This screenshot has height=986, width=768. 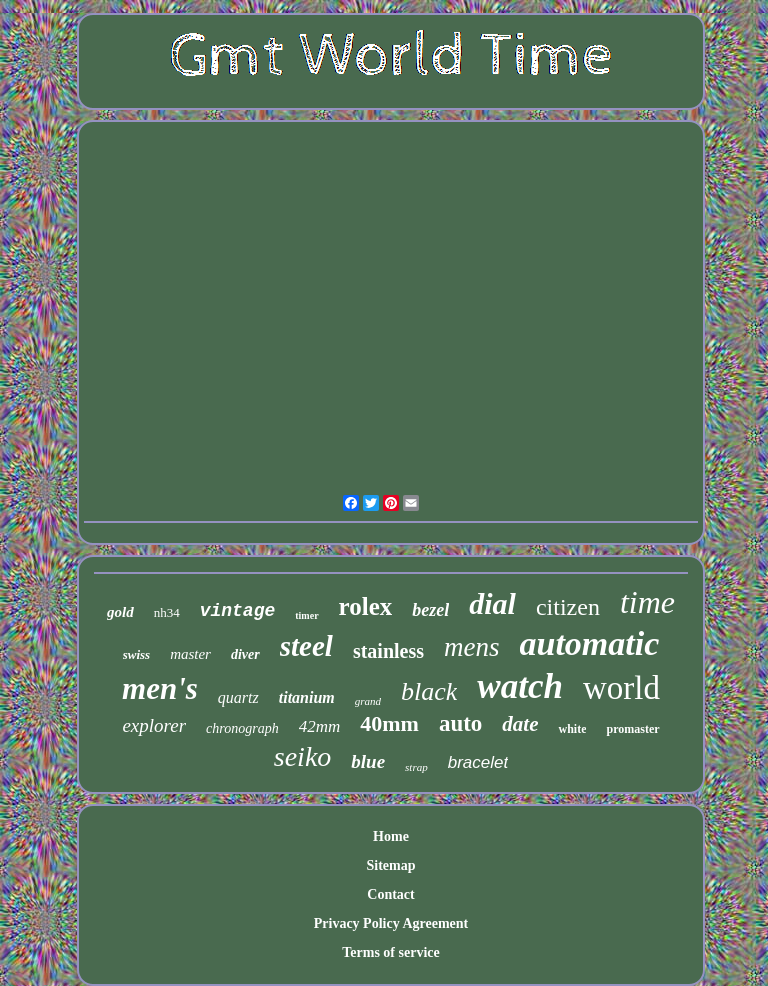 I want to click on seiko, so click(x=303, y=756).